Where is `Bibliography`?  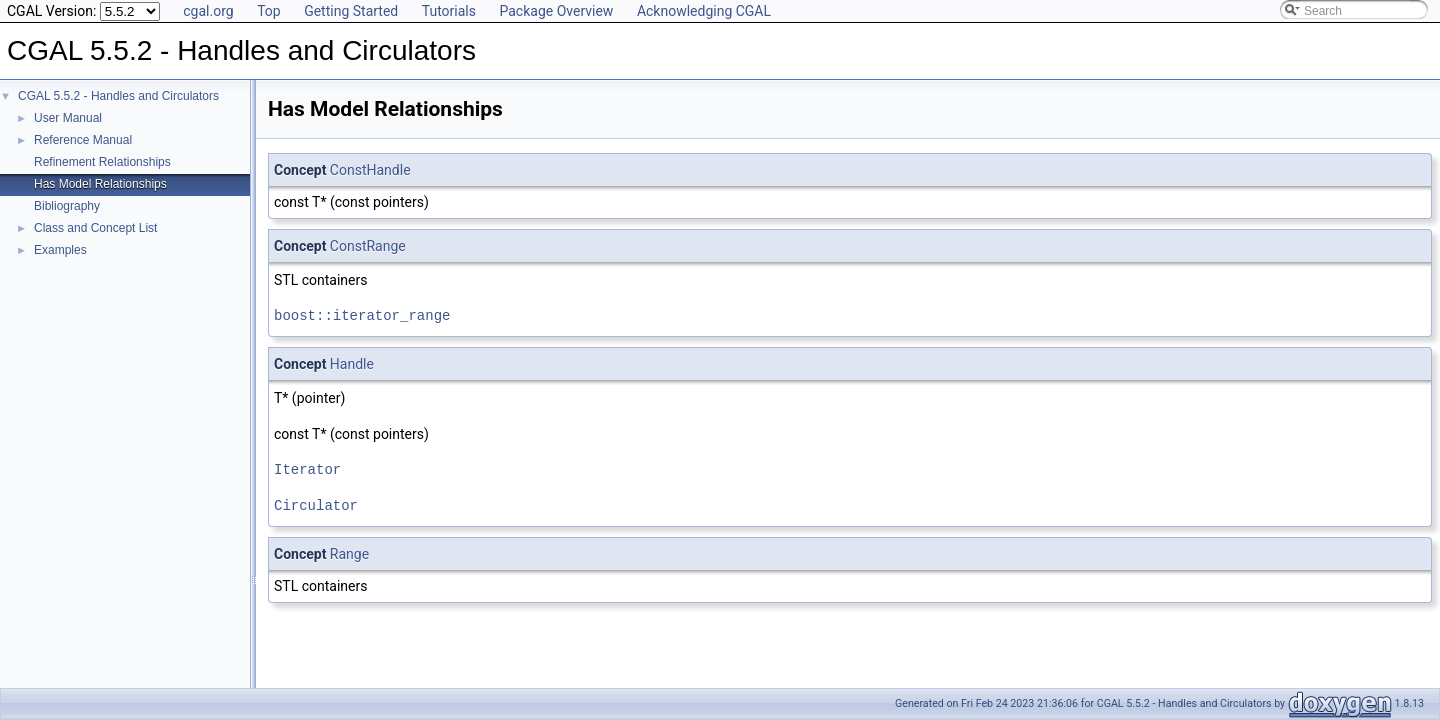
Bibliography is located at coordinates (67, 206).